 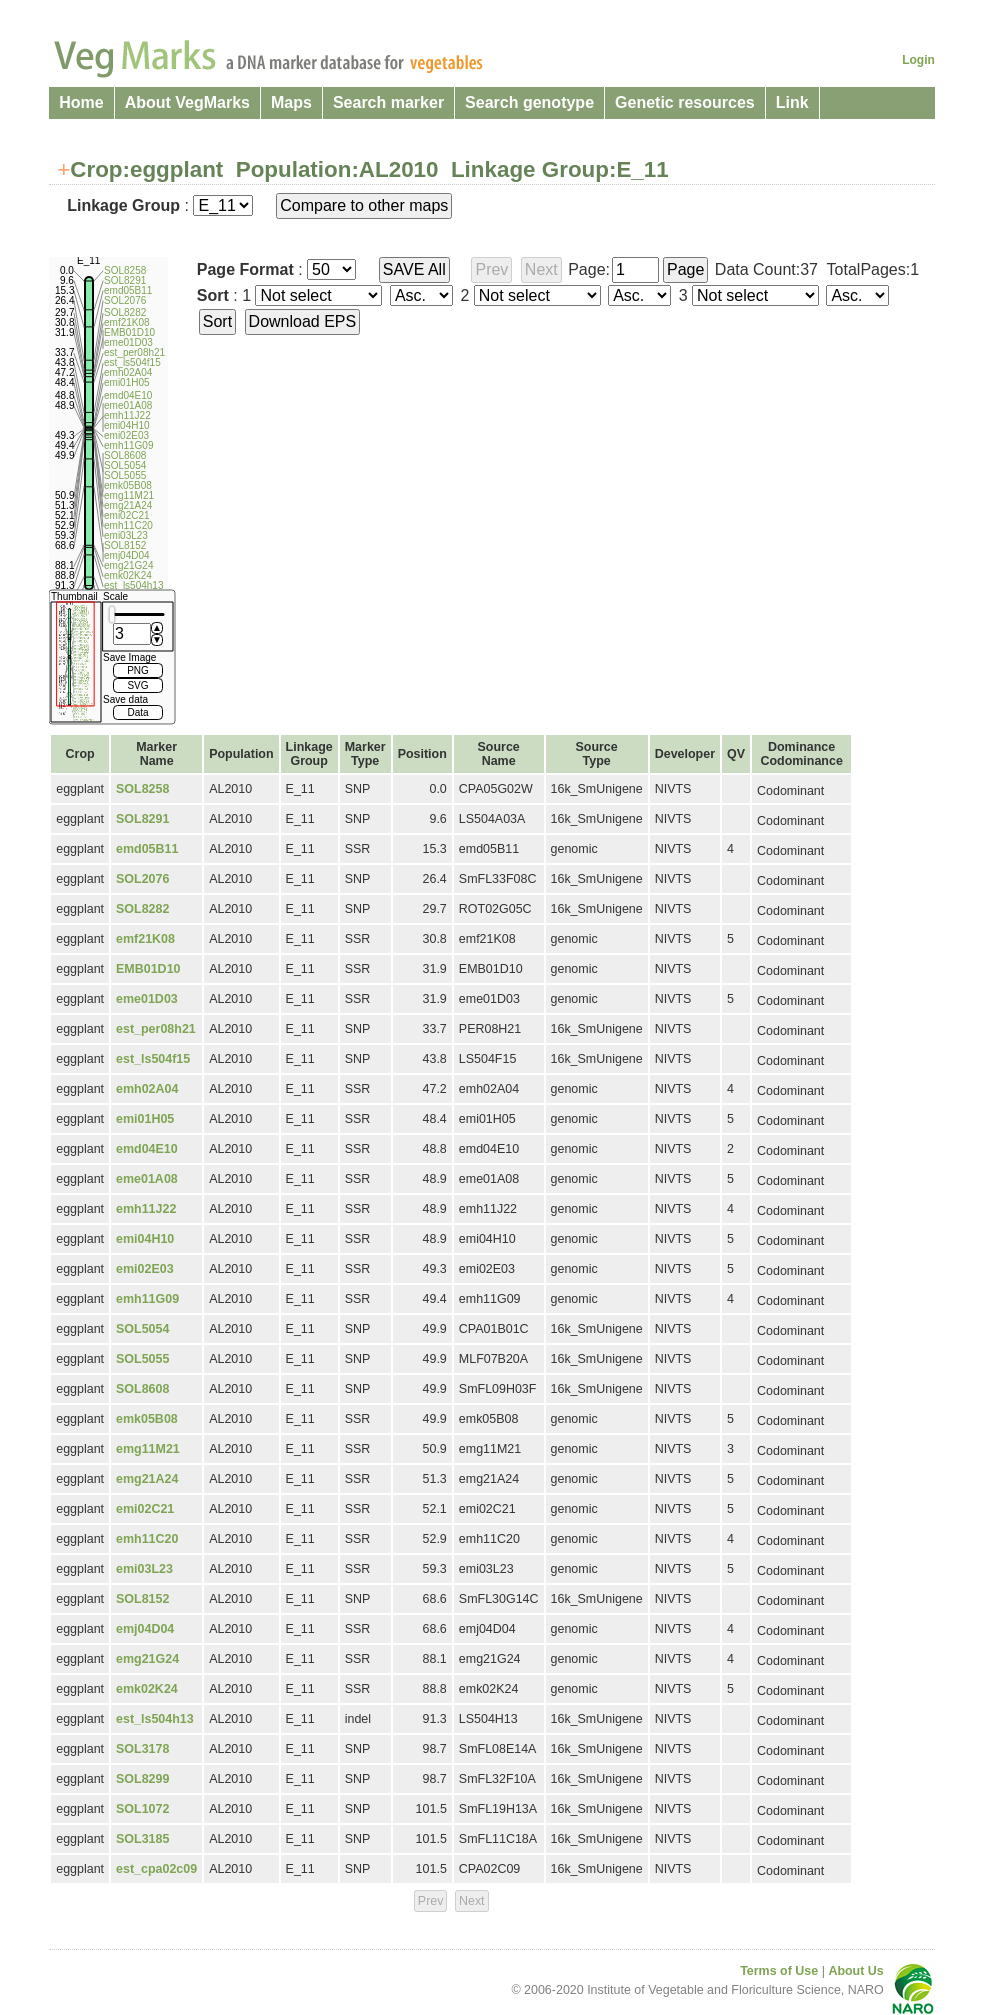 What do you see at coordinates (148, 1449) in the screenshot?
I see `emg11M21` at bounding box center [148, 1449].